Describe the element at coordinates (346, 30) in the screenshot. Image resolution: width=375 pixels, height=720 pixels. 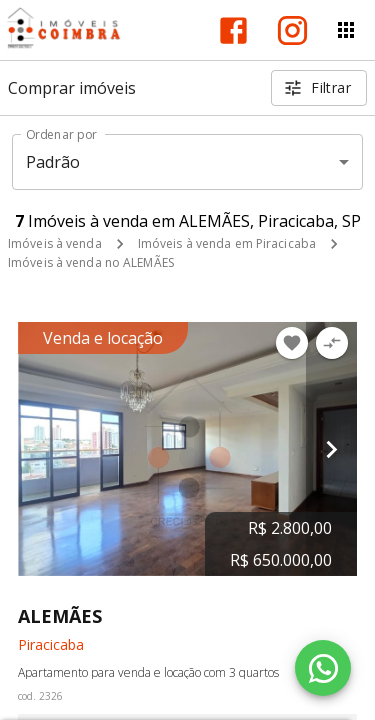
I see `[Abrir menu]` at that location.